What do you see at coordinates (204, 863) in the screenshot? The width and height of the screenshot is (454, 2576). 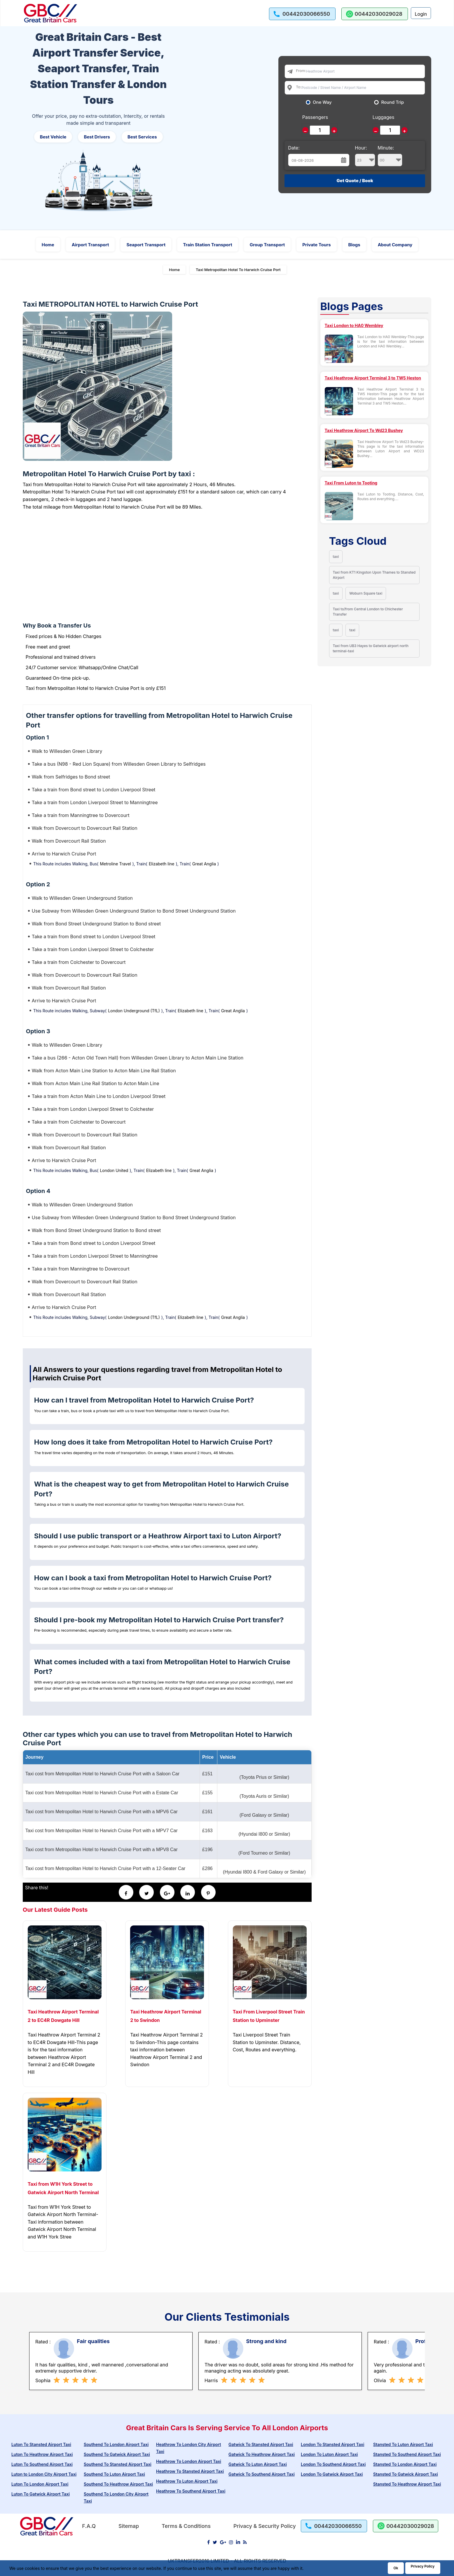 I see `Great Anglia` at bounding box center [204, 863].